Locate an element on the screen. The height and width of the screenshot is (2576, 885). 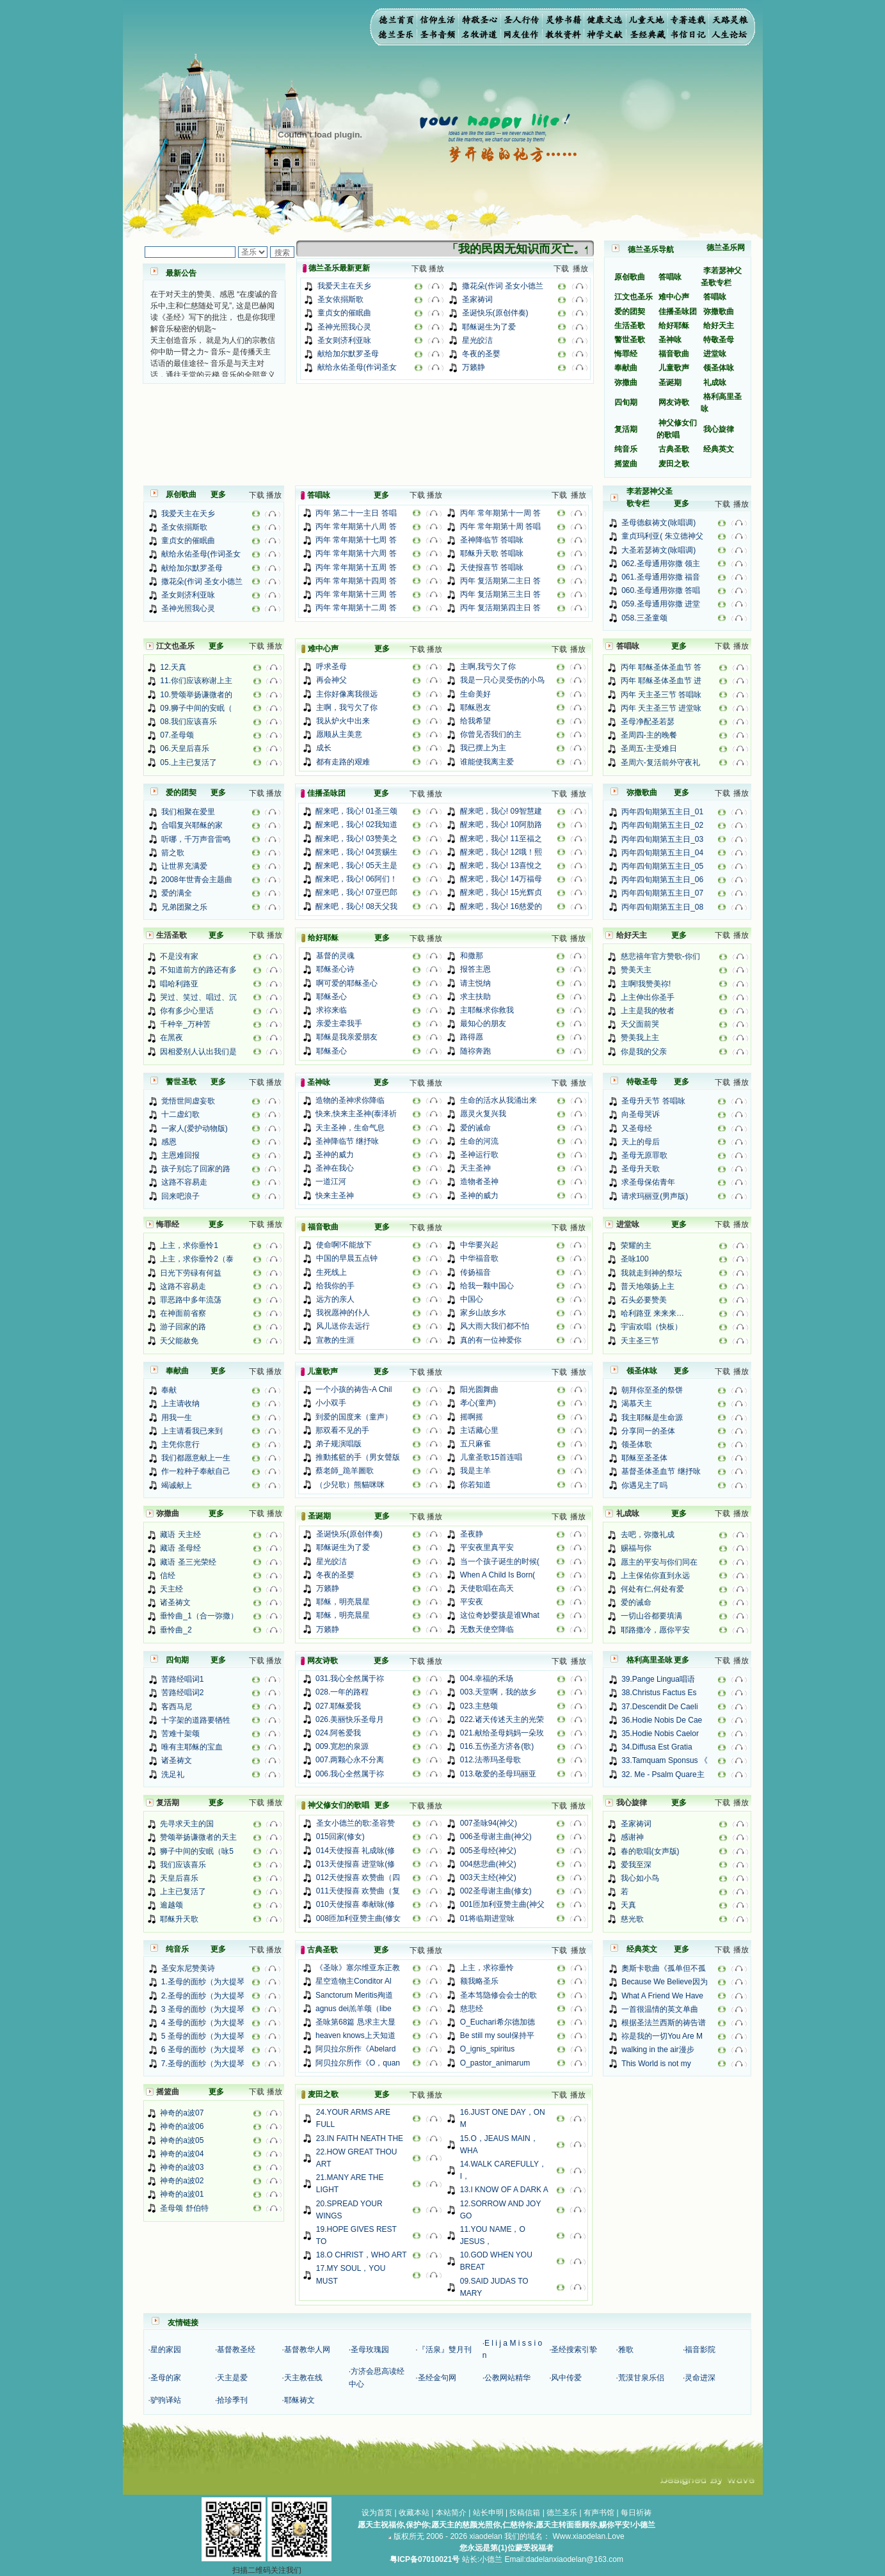
赐福与你 is located at coordinates (636, 1548).